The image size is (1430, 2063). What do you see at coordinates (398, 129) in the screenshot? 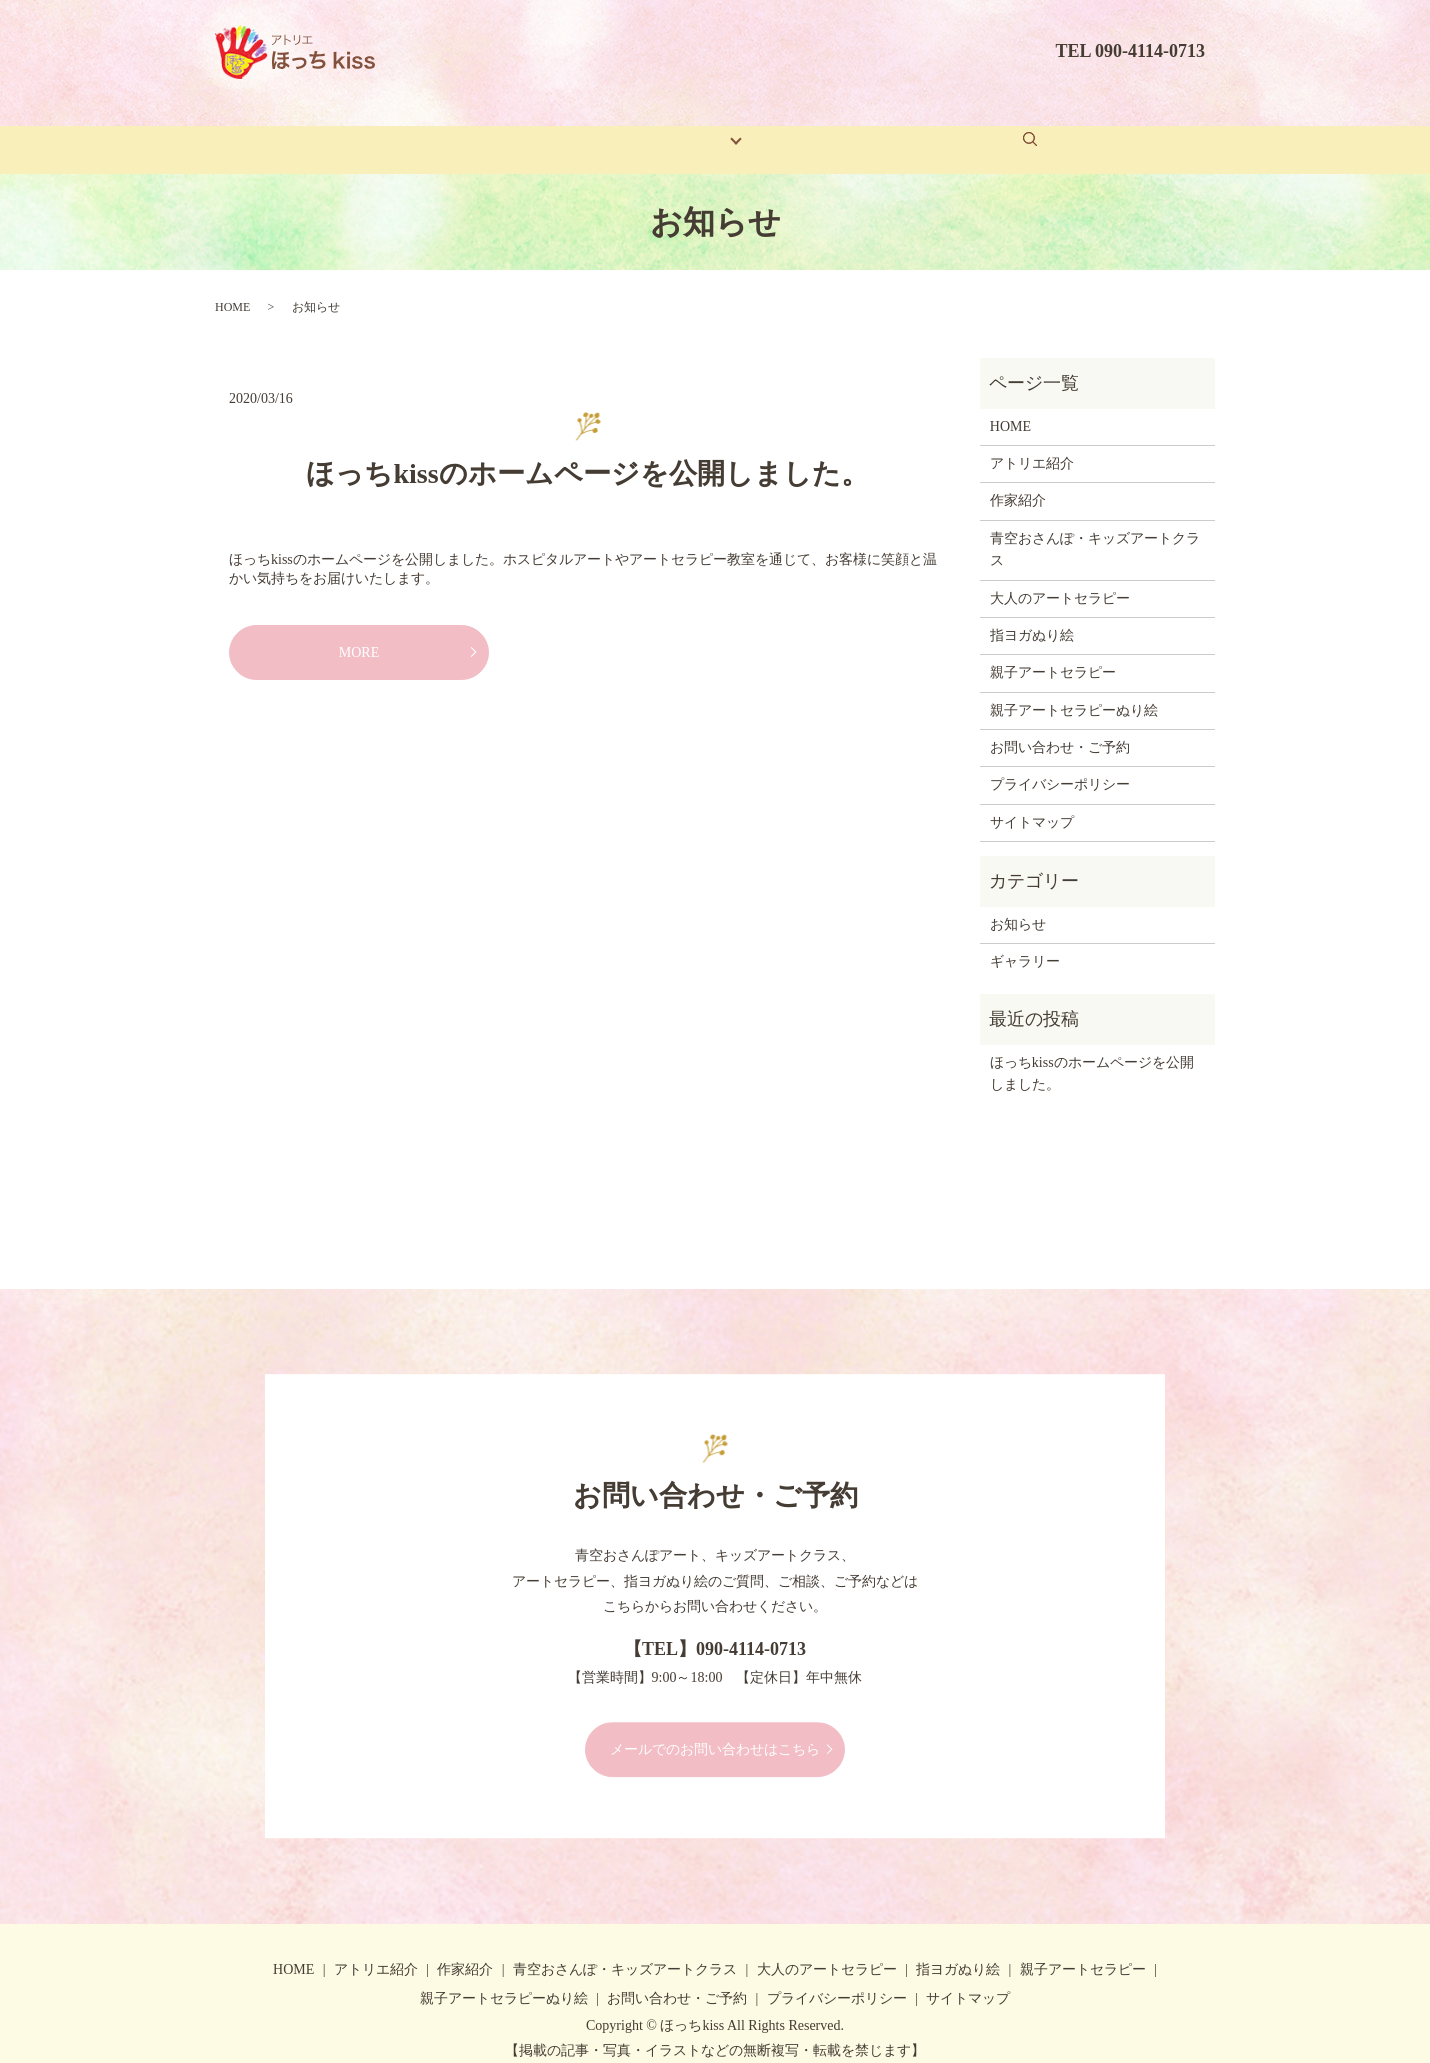
I see `ホーム` at bounding box center [398, 129].